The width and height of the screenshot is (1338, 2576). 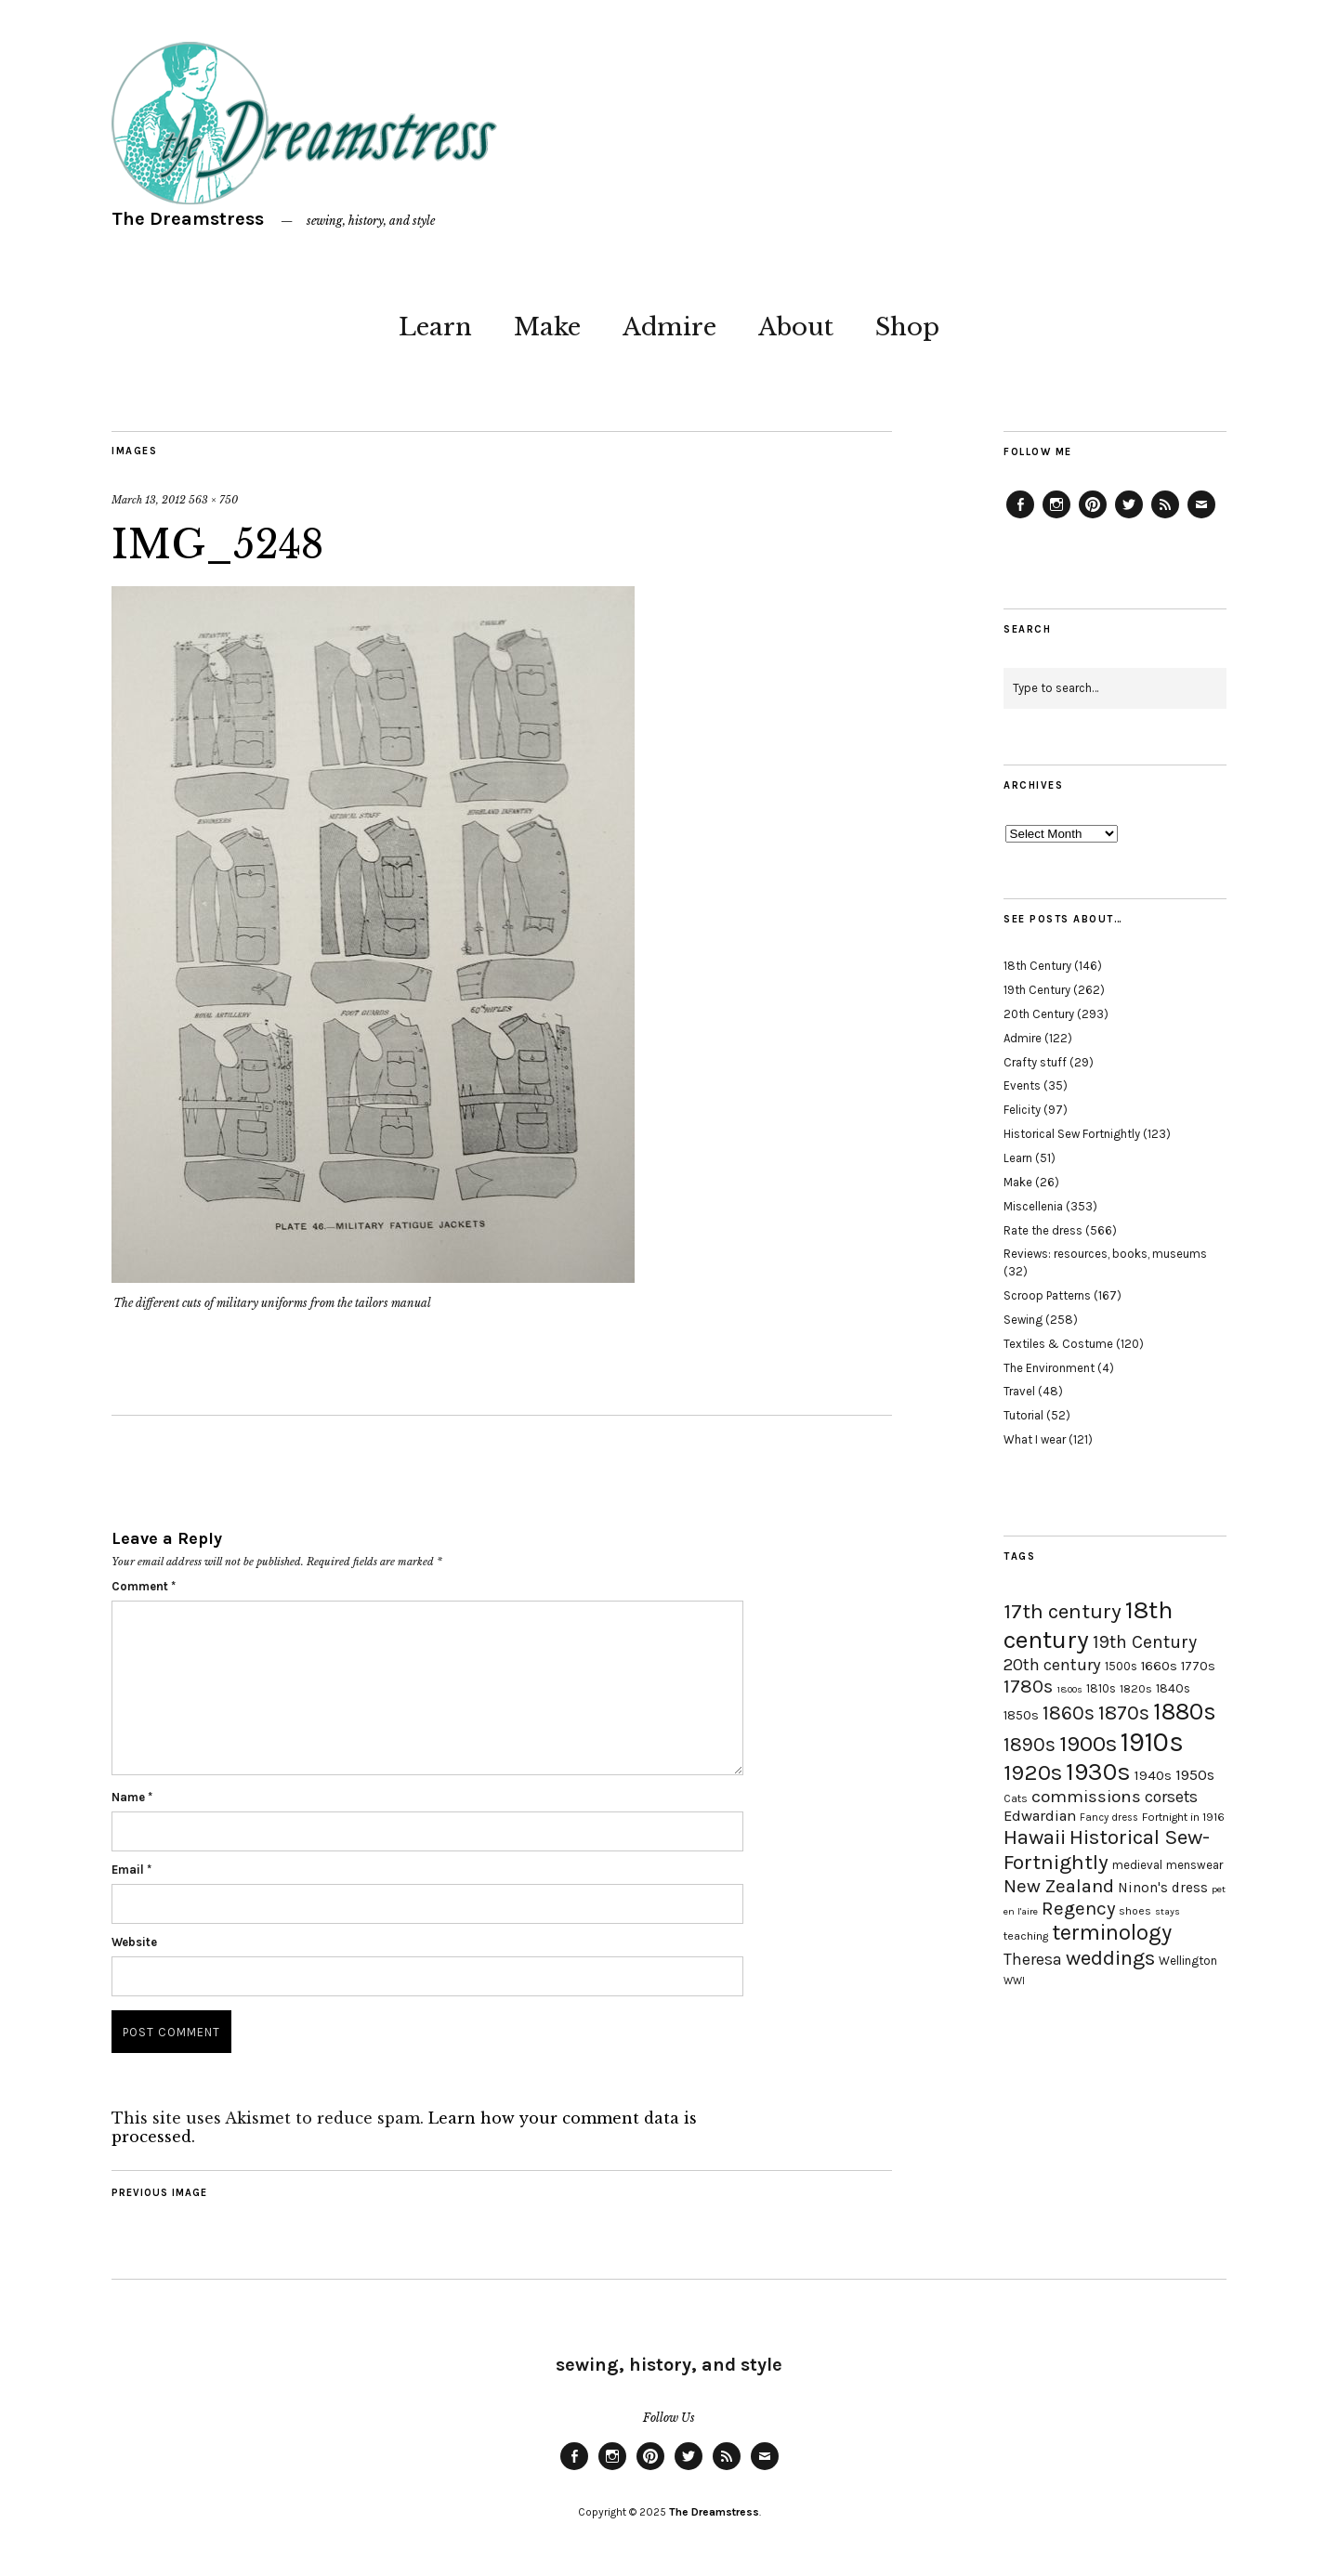 I want to click on WWI [WWI (16 items)], so click(x=1014, y=1981).